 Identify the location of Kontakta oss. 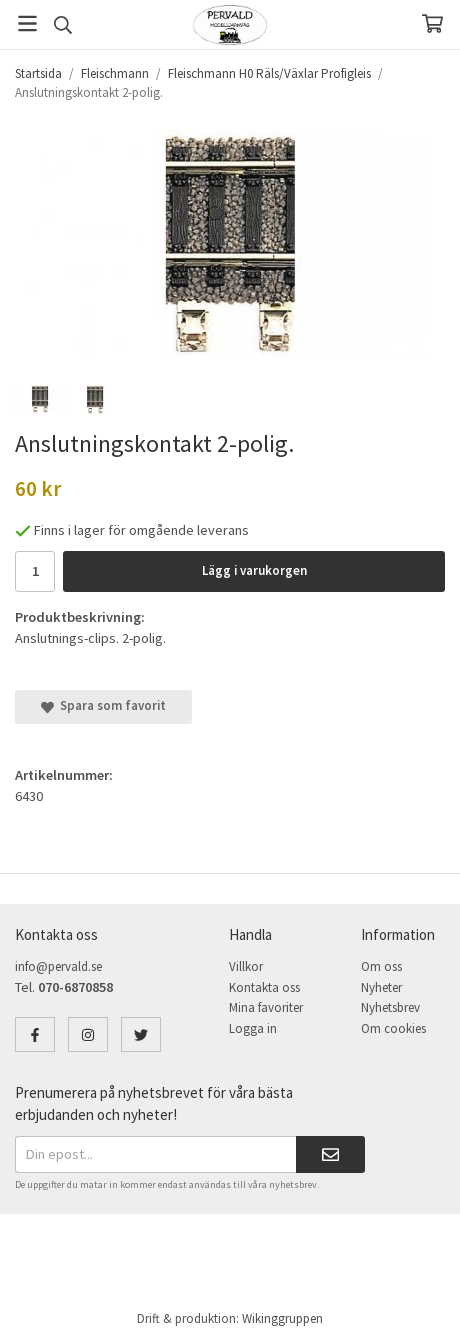
(264, 987).